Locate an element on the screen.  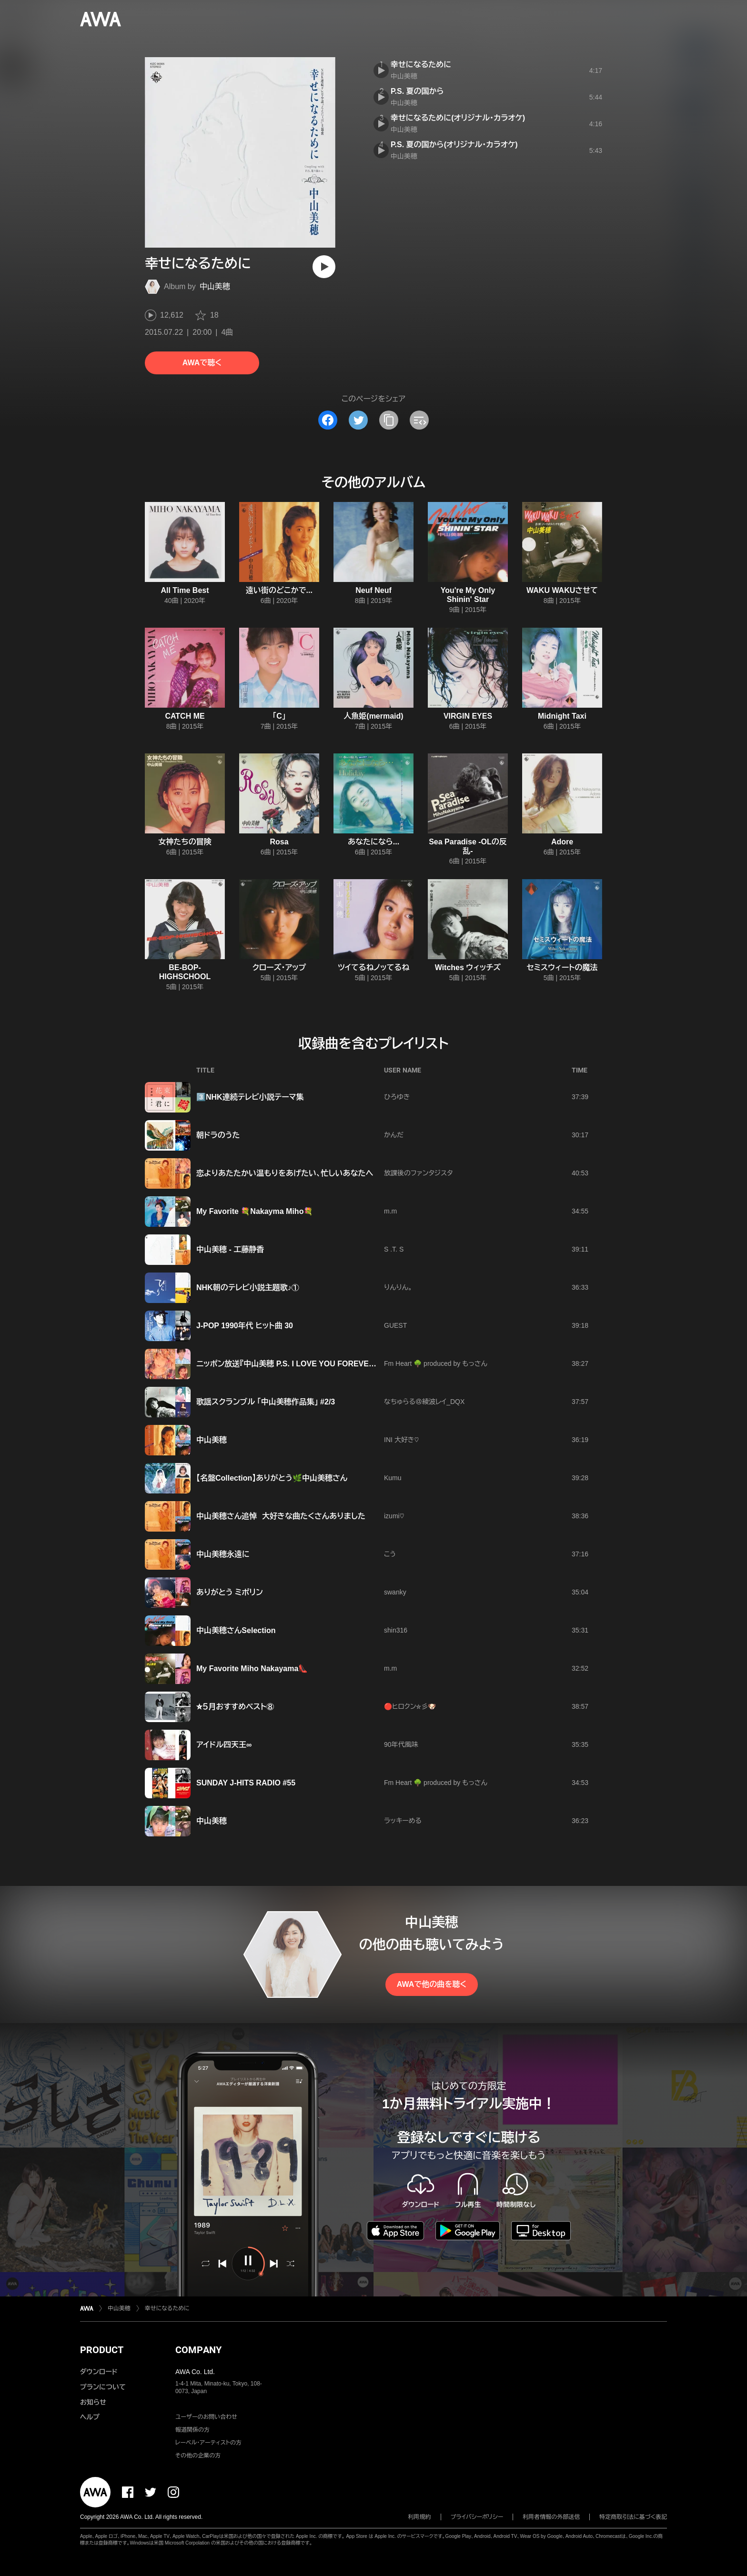
[埋め込みコードをコピー] is located at coordinates (419, 420).